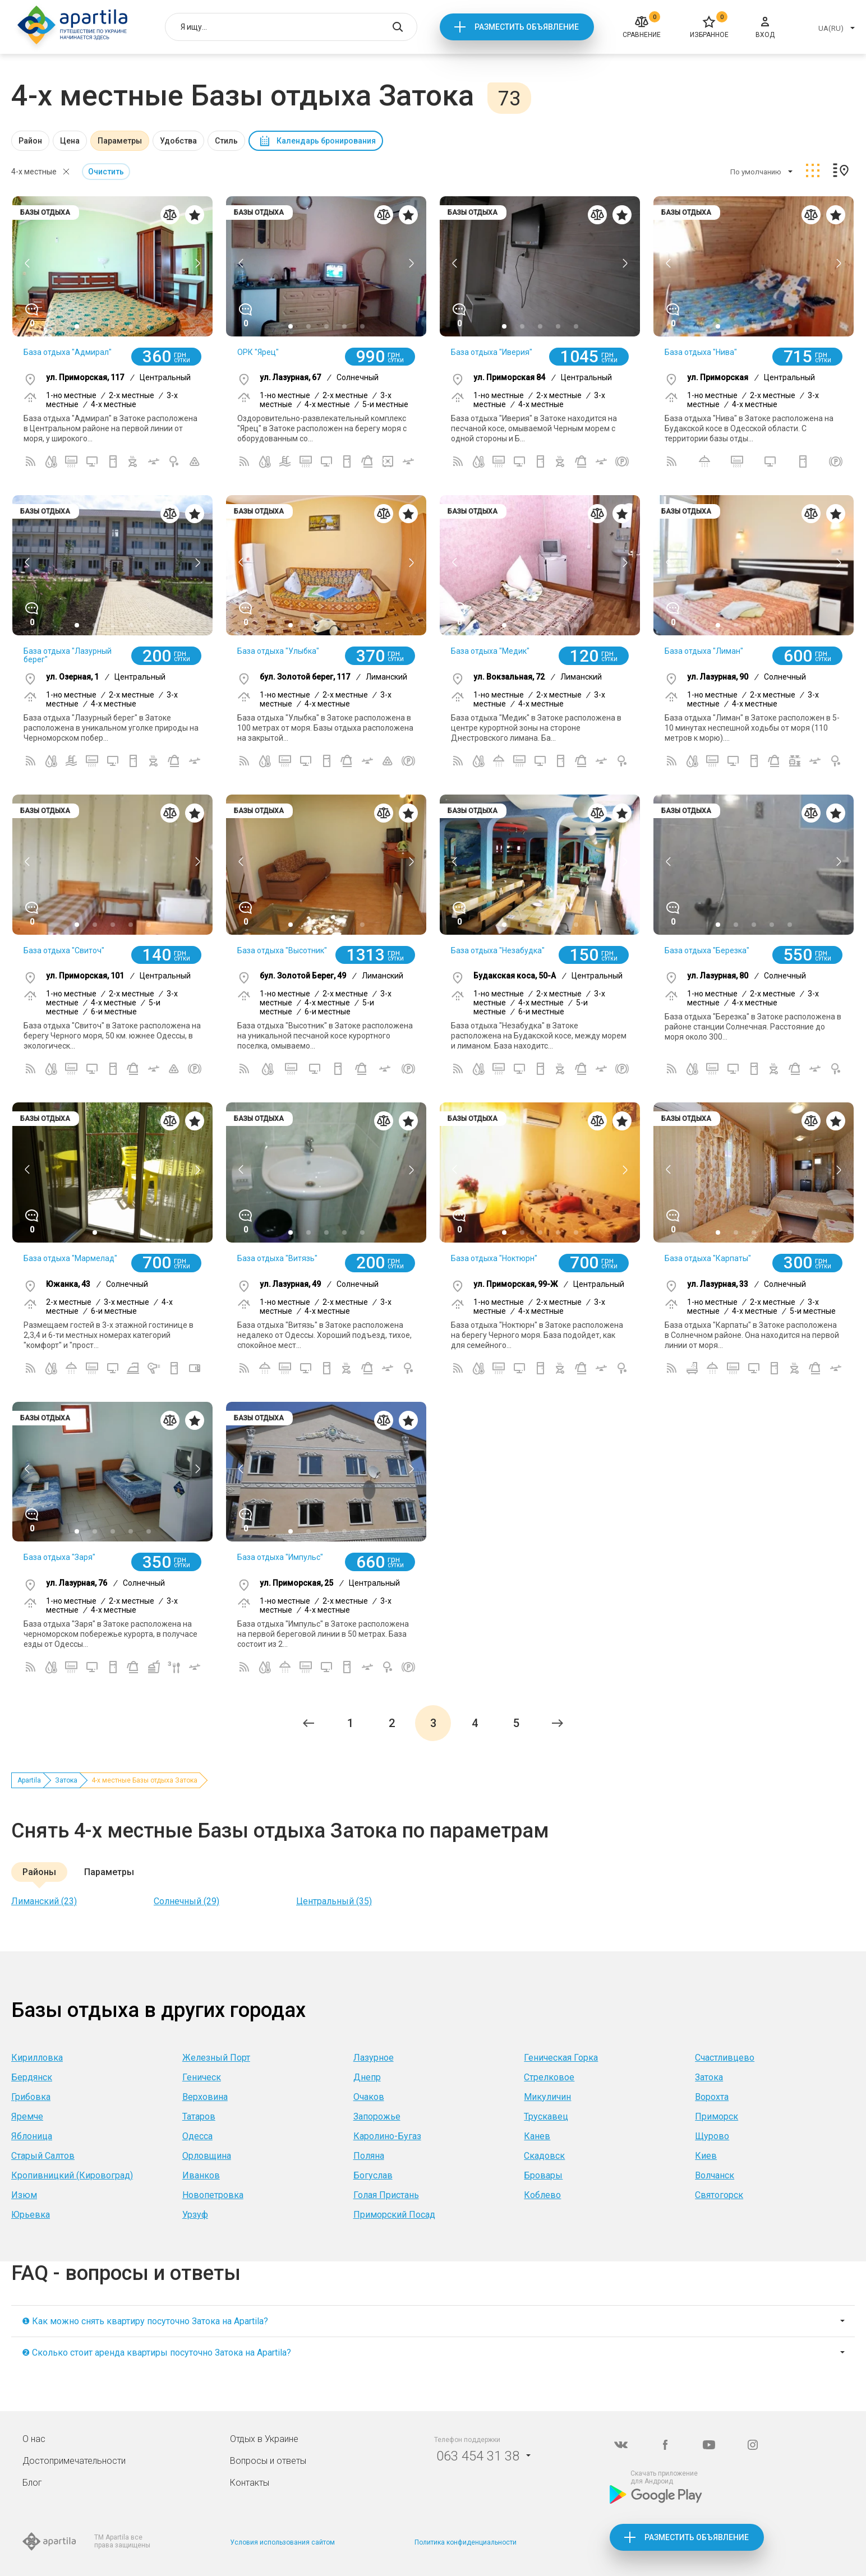 This screenshot has height=2576, width=866. I want to click on База отдыха "Адмирал", so click(68, 352).